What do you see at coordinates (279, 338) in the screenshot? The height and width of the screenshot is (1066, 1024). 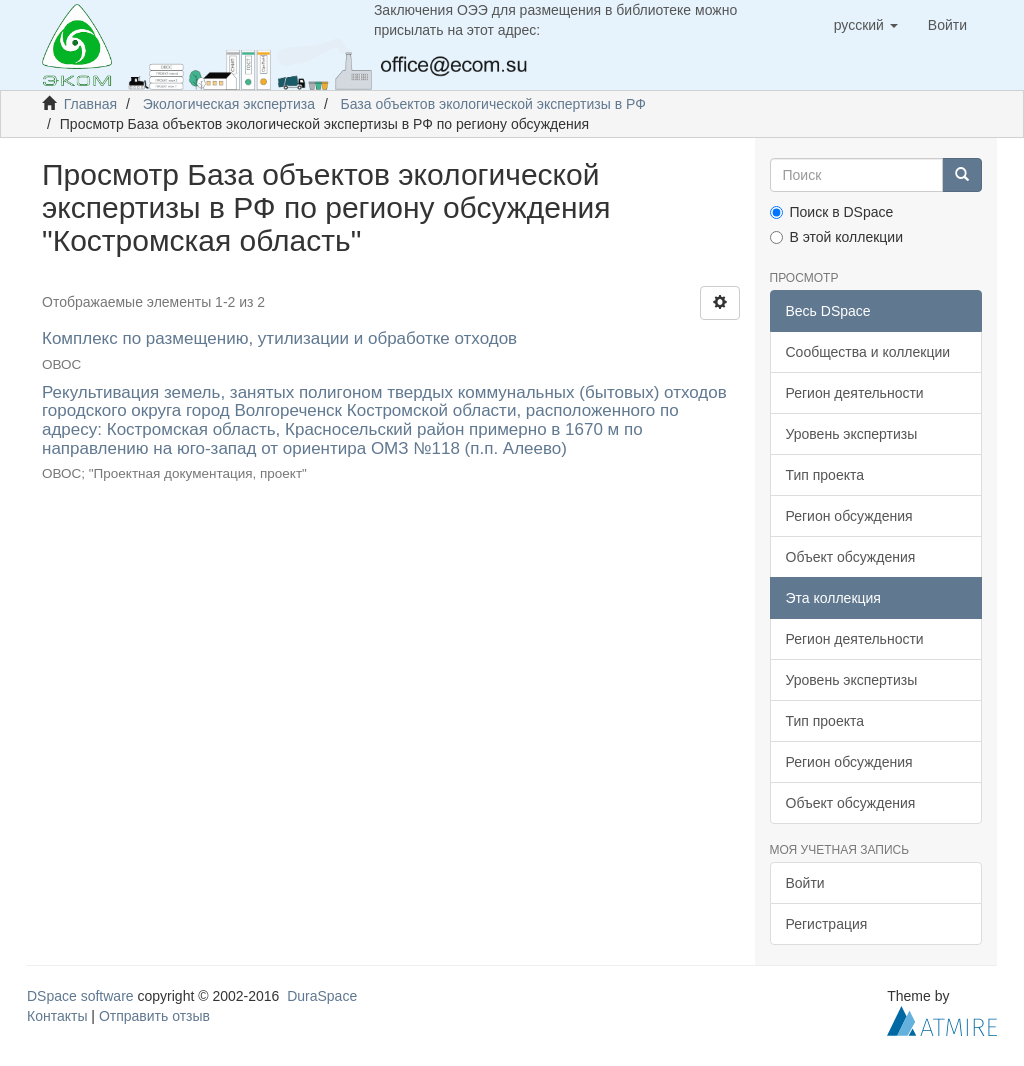 I see `Комплекс по размещению, утилизации и обработке отходов` at bounding box center [279, 338].